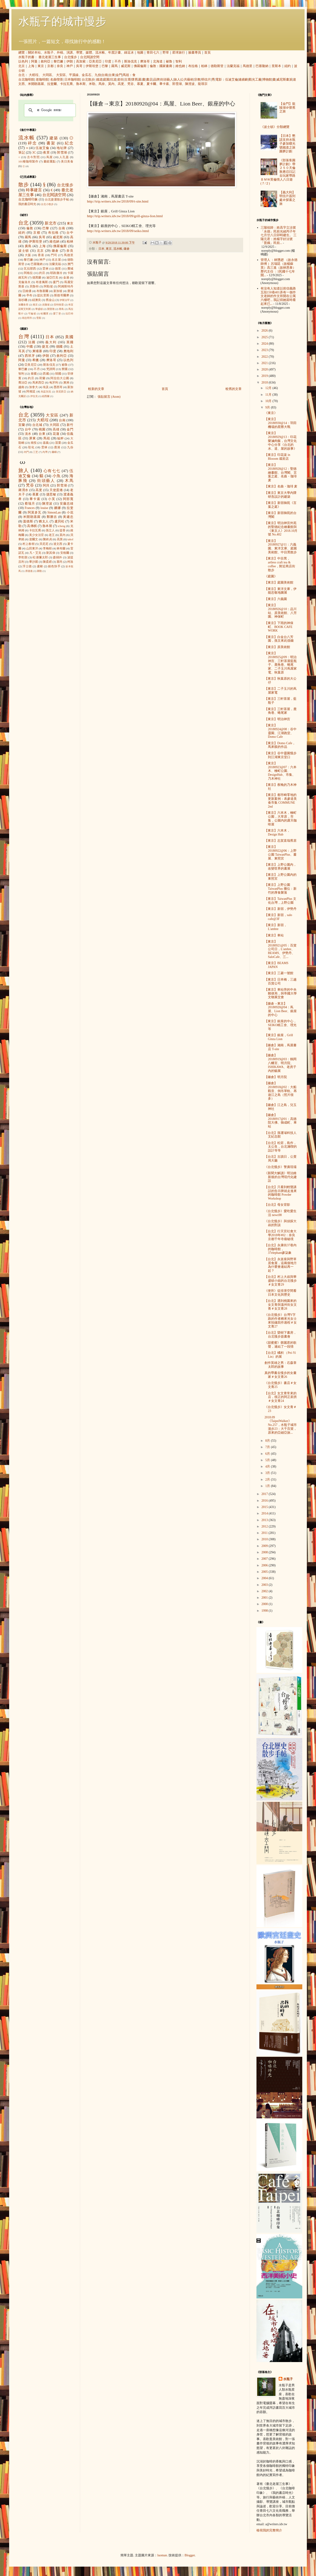 Image resolution: width=316 pixels, height=2576 pixels. I want to click on 安特衛普, so click(59, 304).